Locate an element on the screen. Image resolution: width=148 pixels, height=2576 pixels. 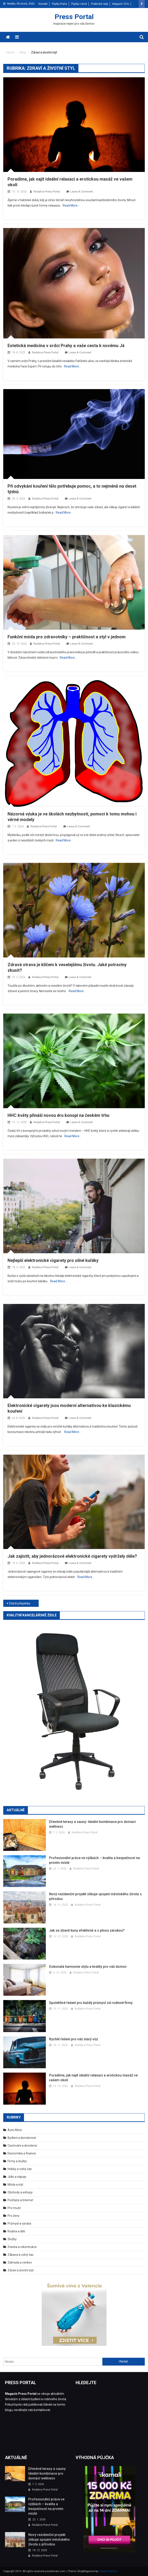
Firmy a služby is located at coordinates (17, 2161).